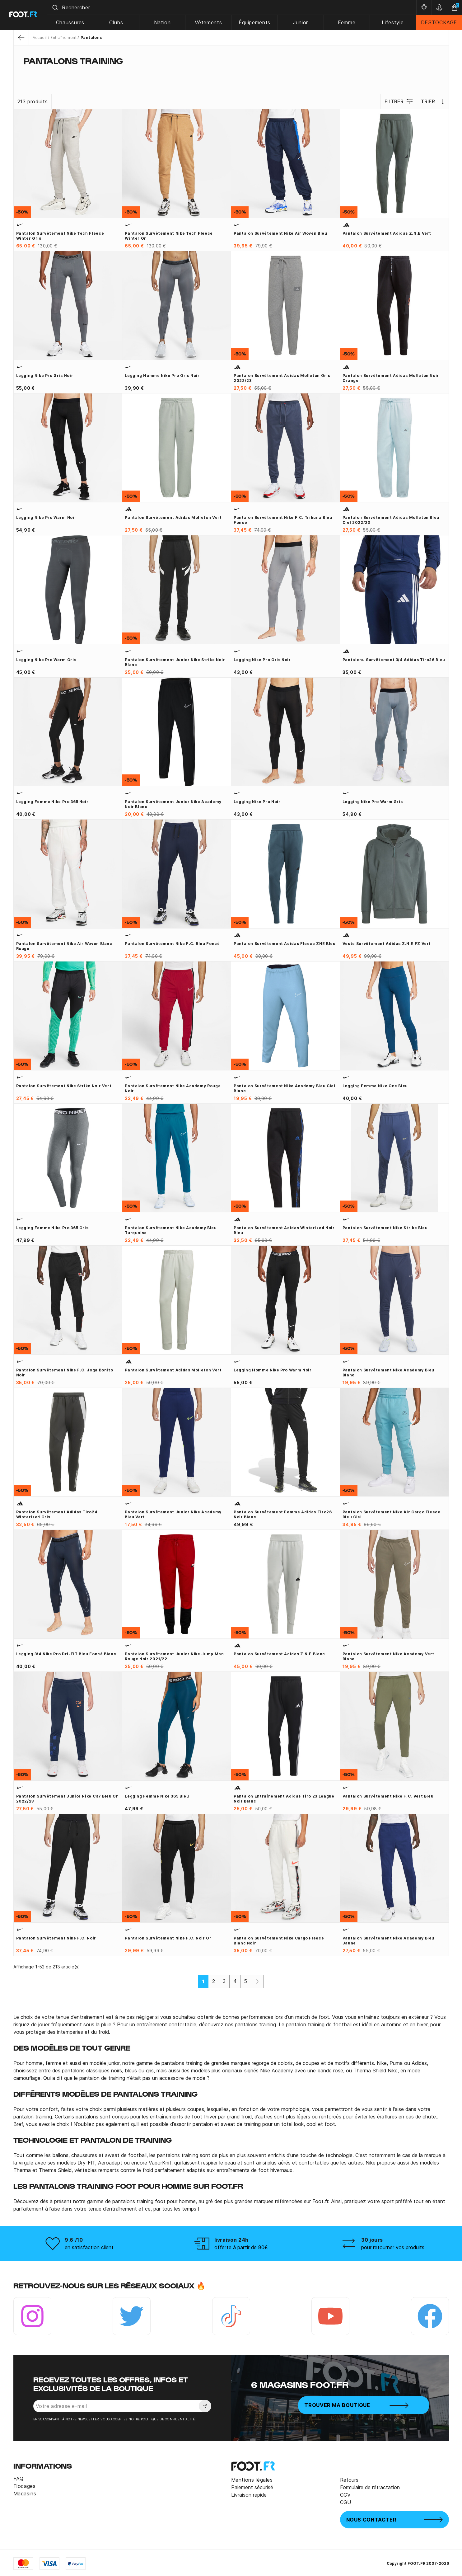 Image resolution: width=462 pixels, height=2576 pixels. I want to click on Legging Femme Nike One bleu, so click(375, 1086).